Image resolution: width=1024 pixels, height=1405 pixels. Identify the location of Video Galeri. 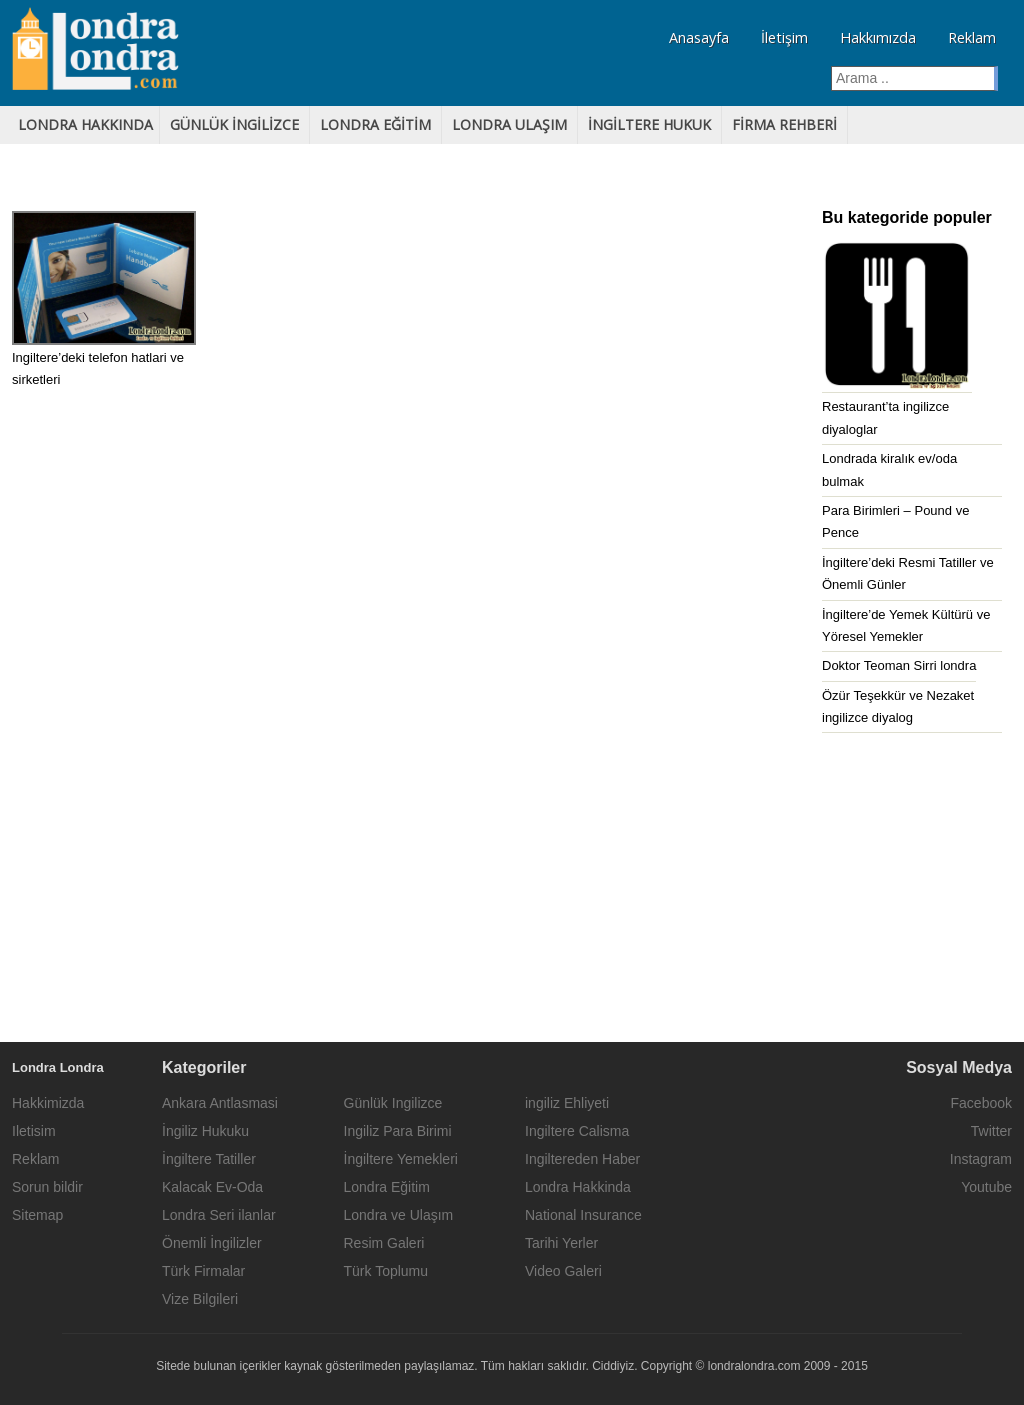
(563, 1271).